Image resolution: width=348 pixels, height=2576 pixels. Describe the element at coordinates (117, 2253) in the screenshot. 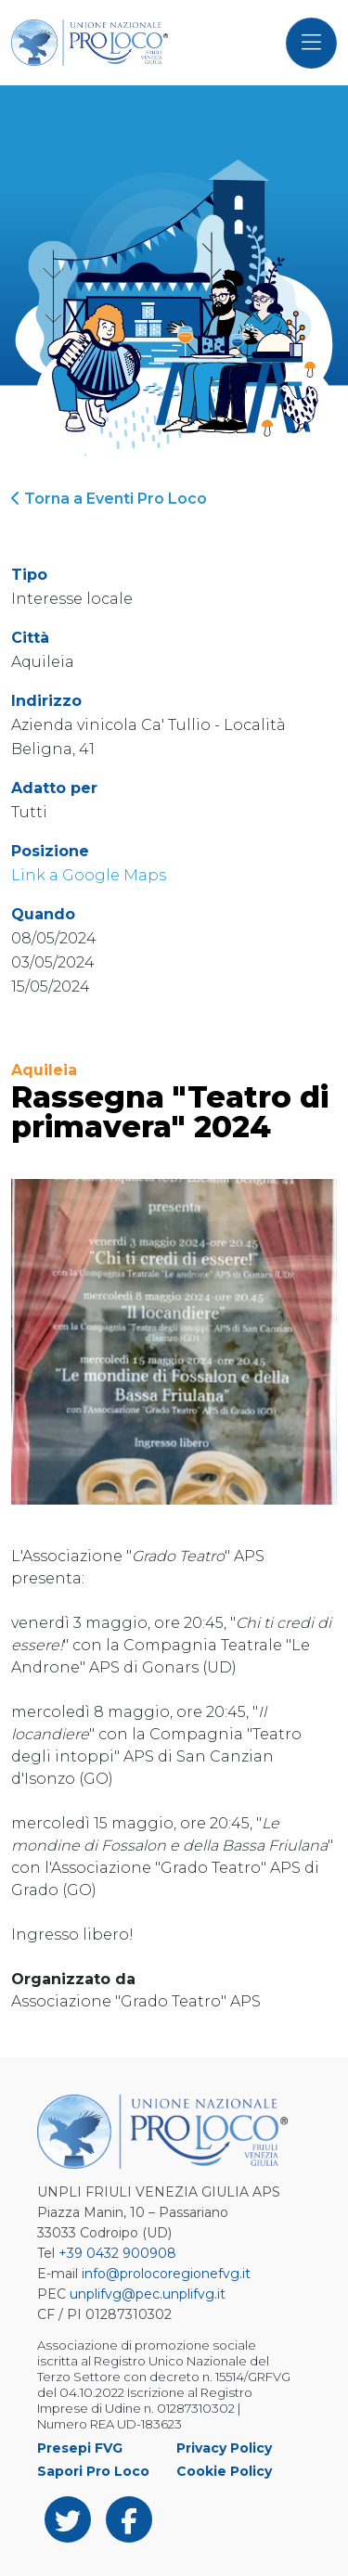

I see `+39 0432 900908` at that location.